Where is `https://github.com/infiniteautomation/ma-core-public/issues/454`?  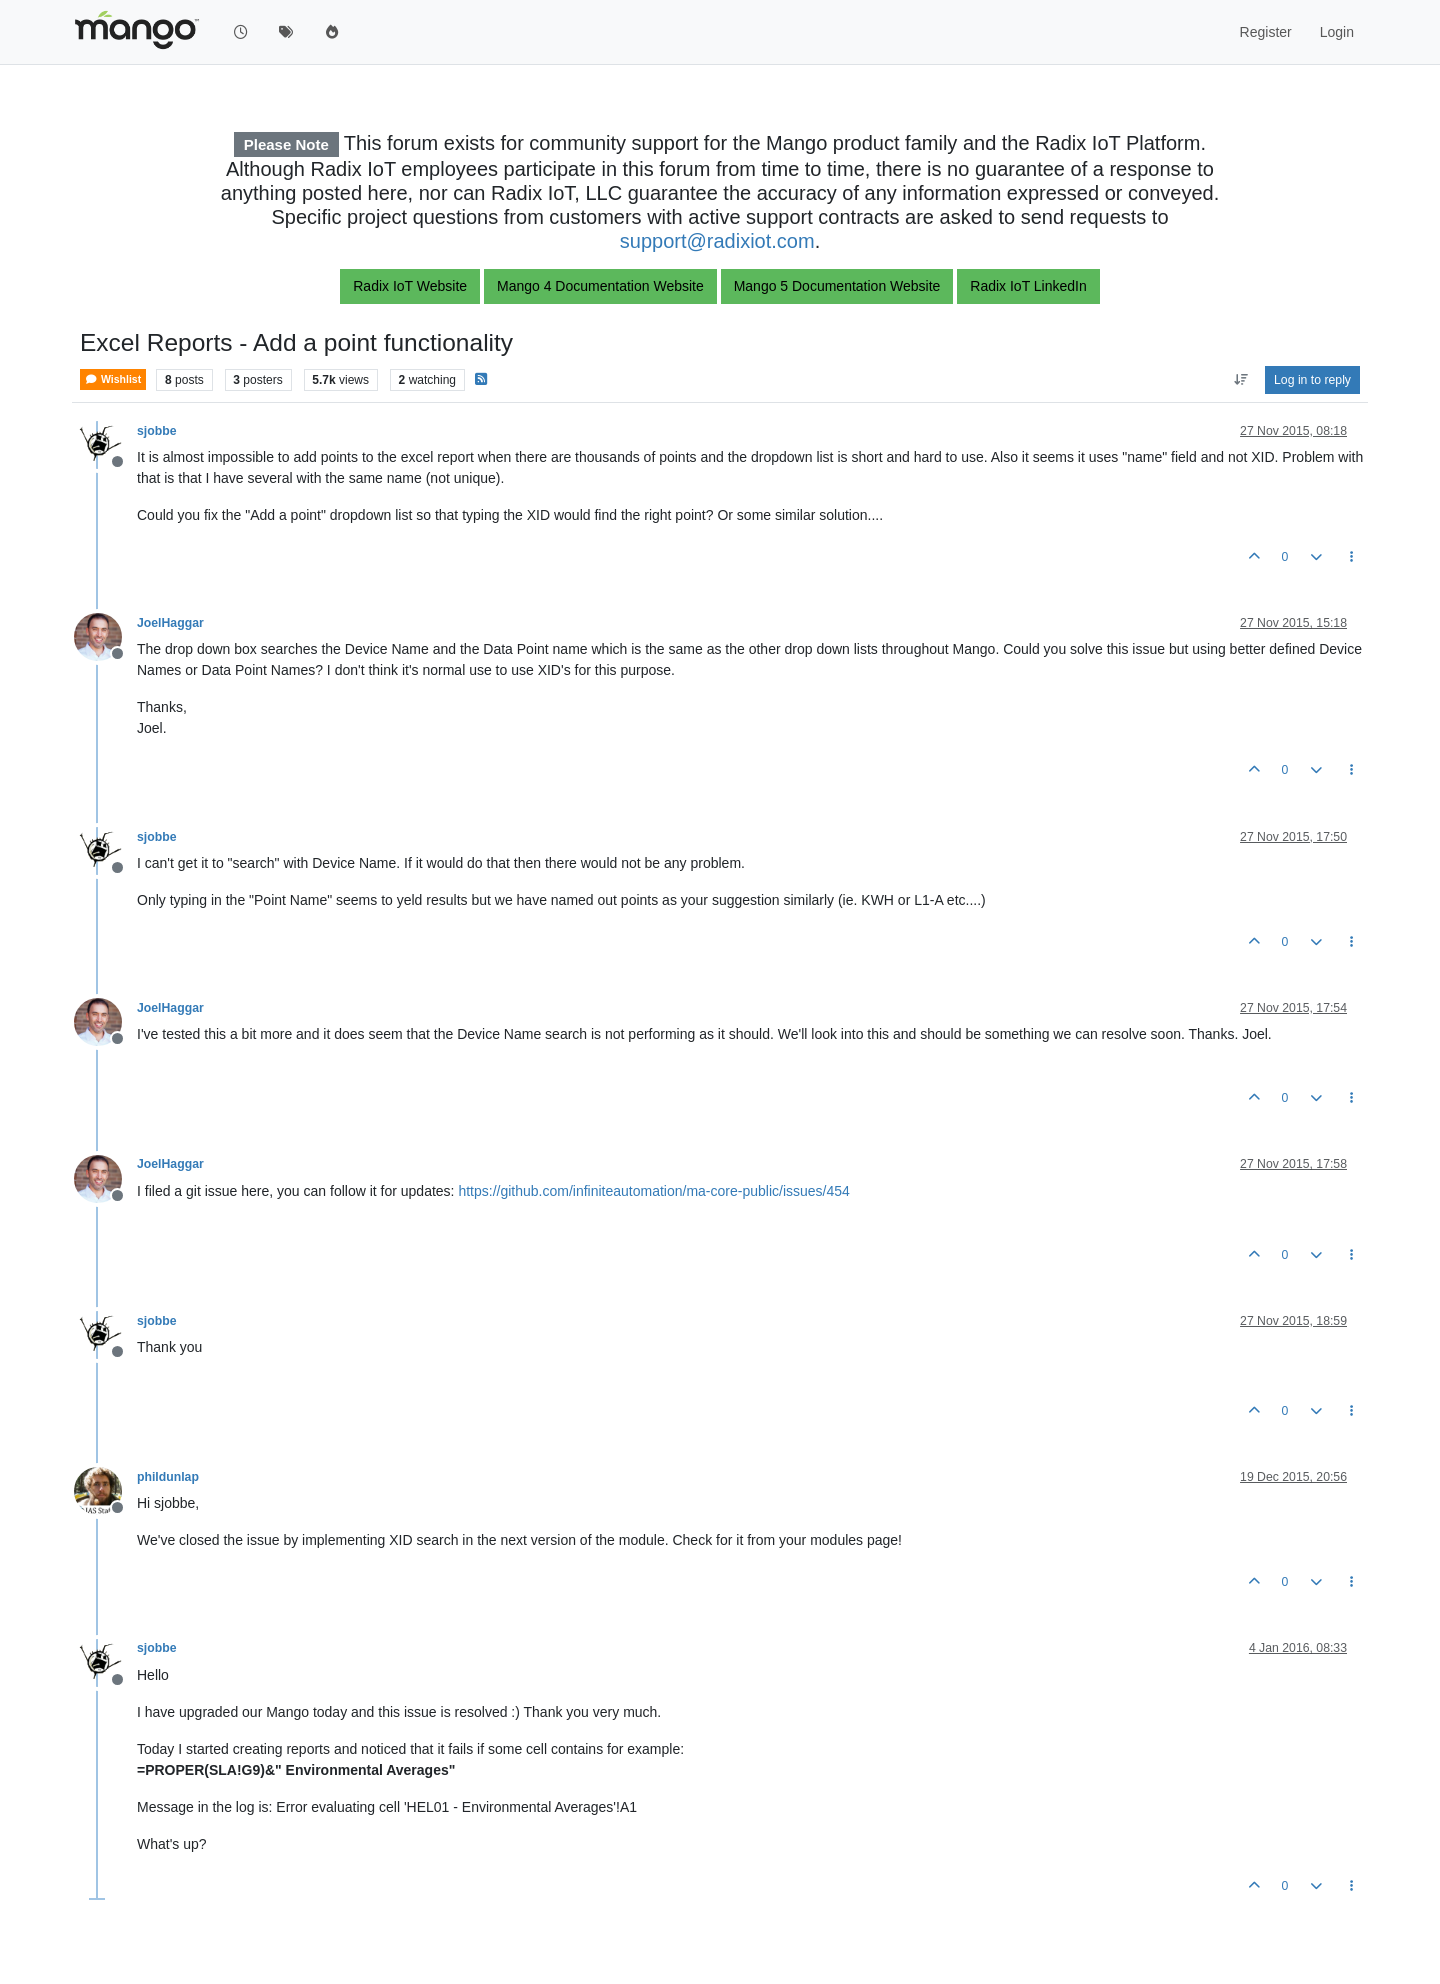 https://github.com/infiniteautomation/ma-core-public/issues/454 is located at coordinates (653, 1191).